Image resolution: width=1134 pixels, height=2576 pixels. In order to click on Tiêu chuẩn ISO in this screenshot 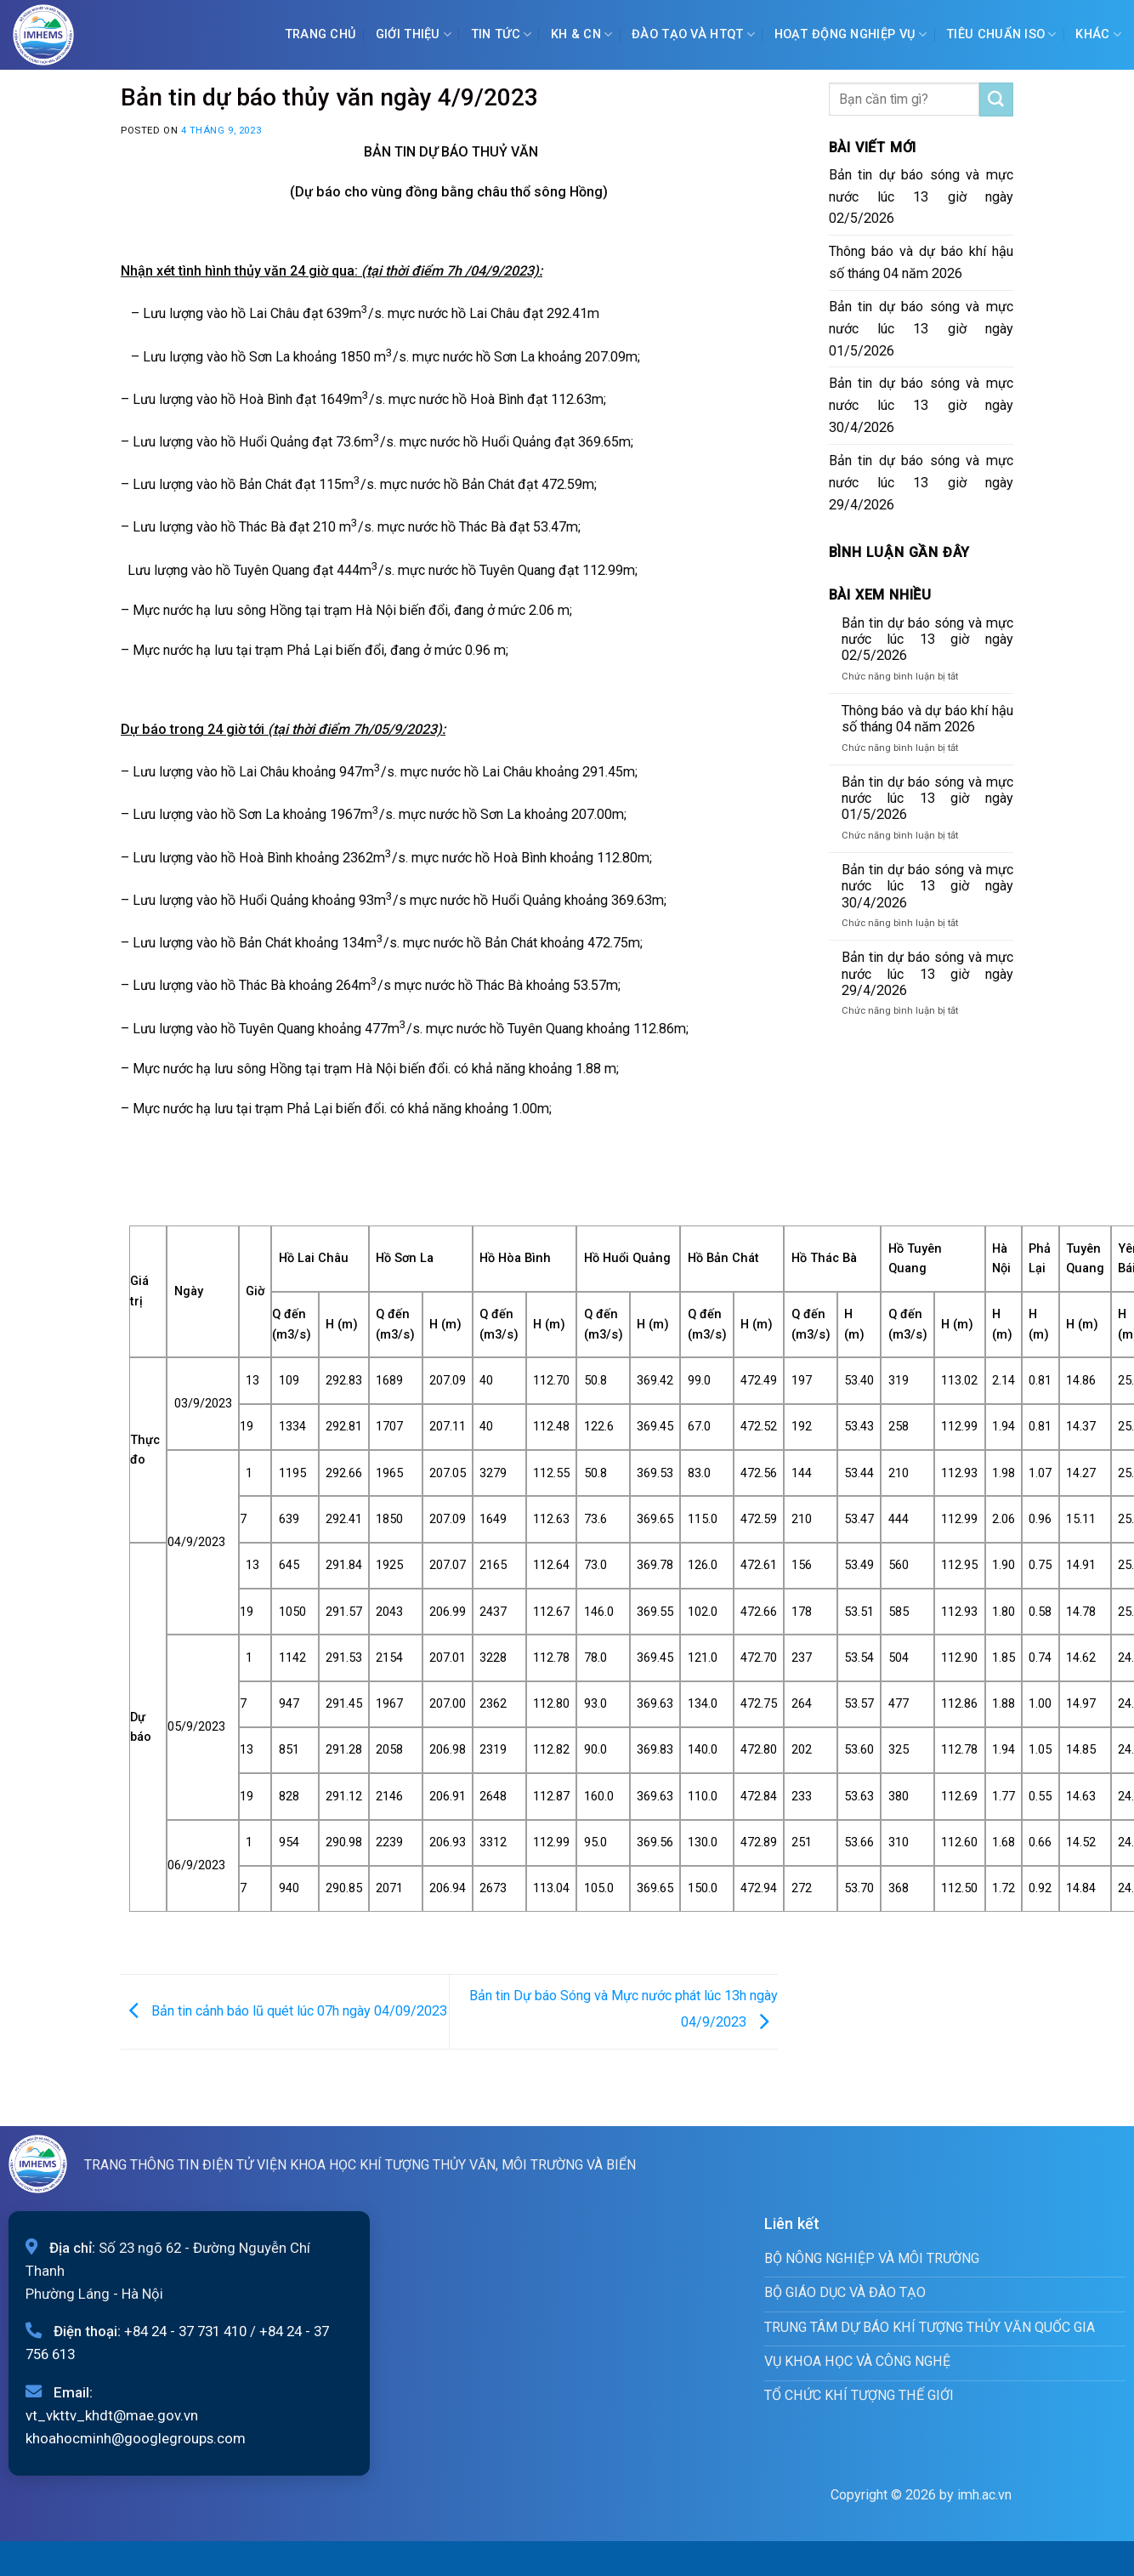, I will do `click(1001, 34)`.